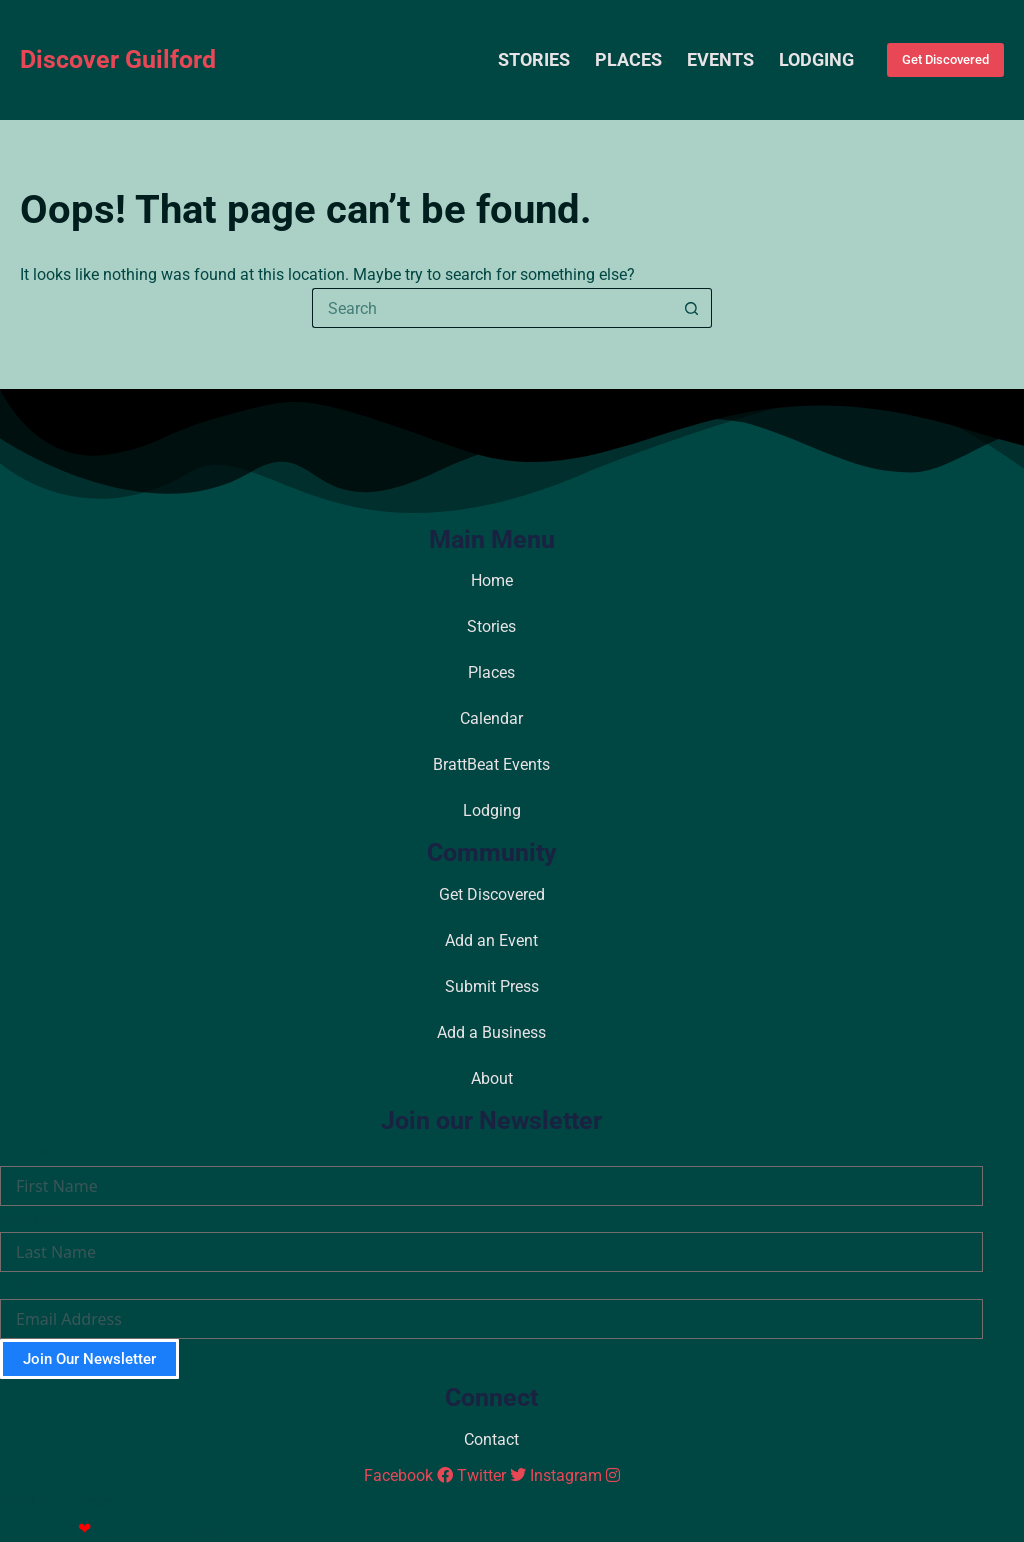  Describe the element at coordinates (36, 1219) in the screenshot. I see `Last Name` at that location.